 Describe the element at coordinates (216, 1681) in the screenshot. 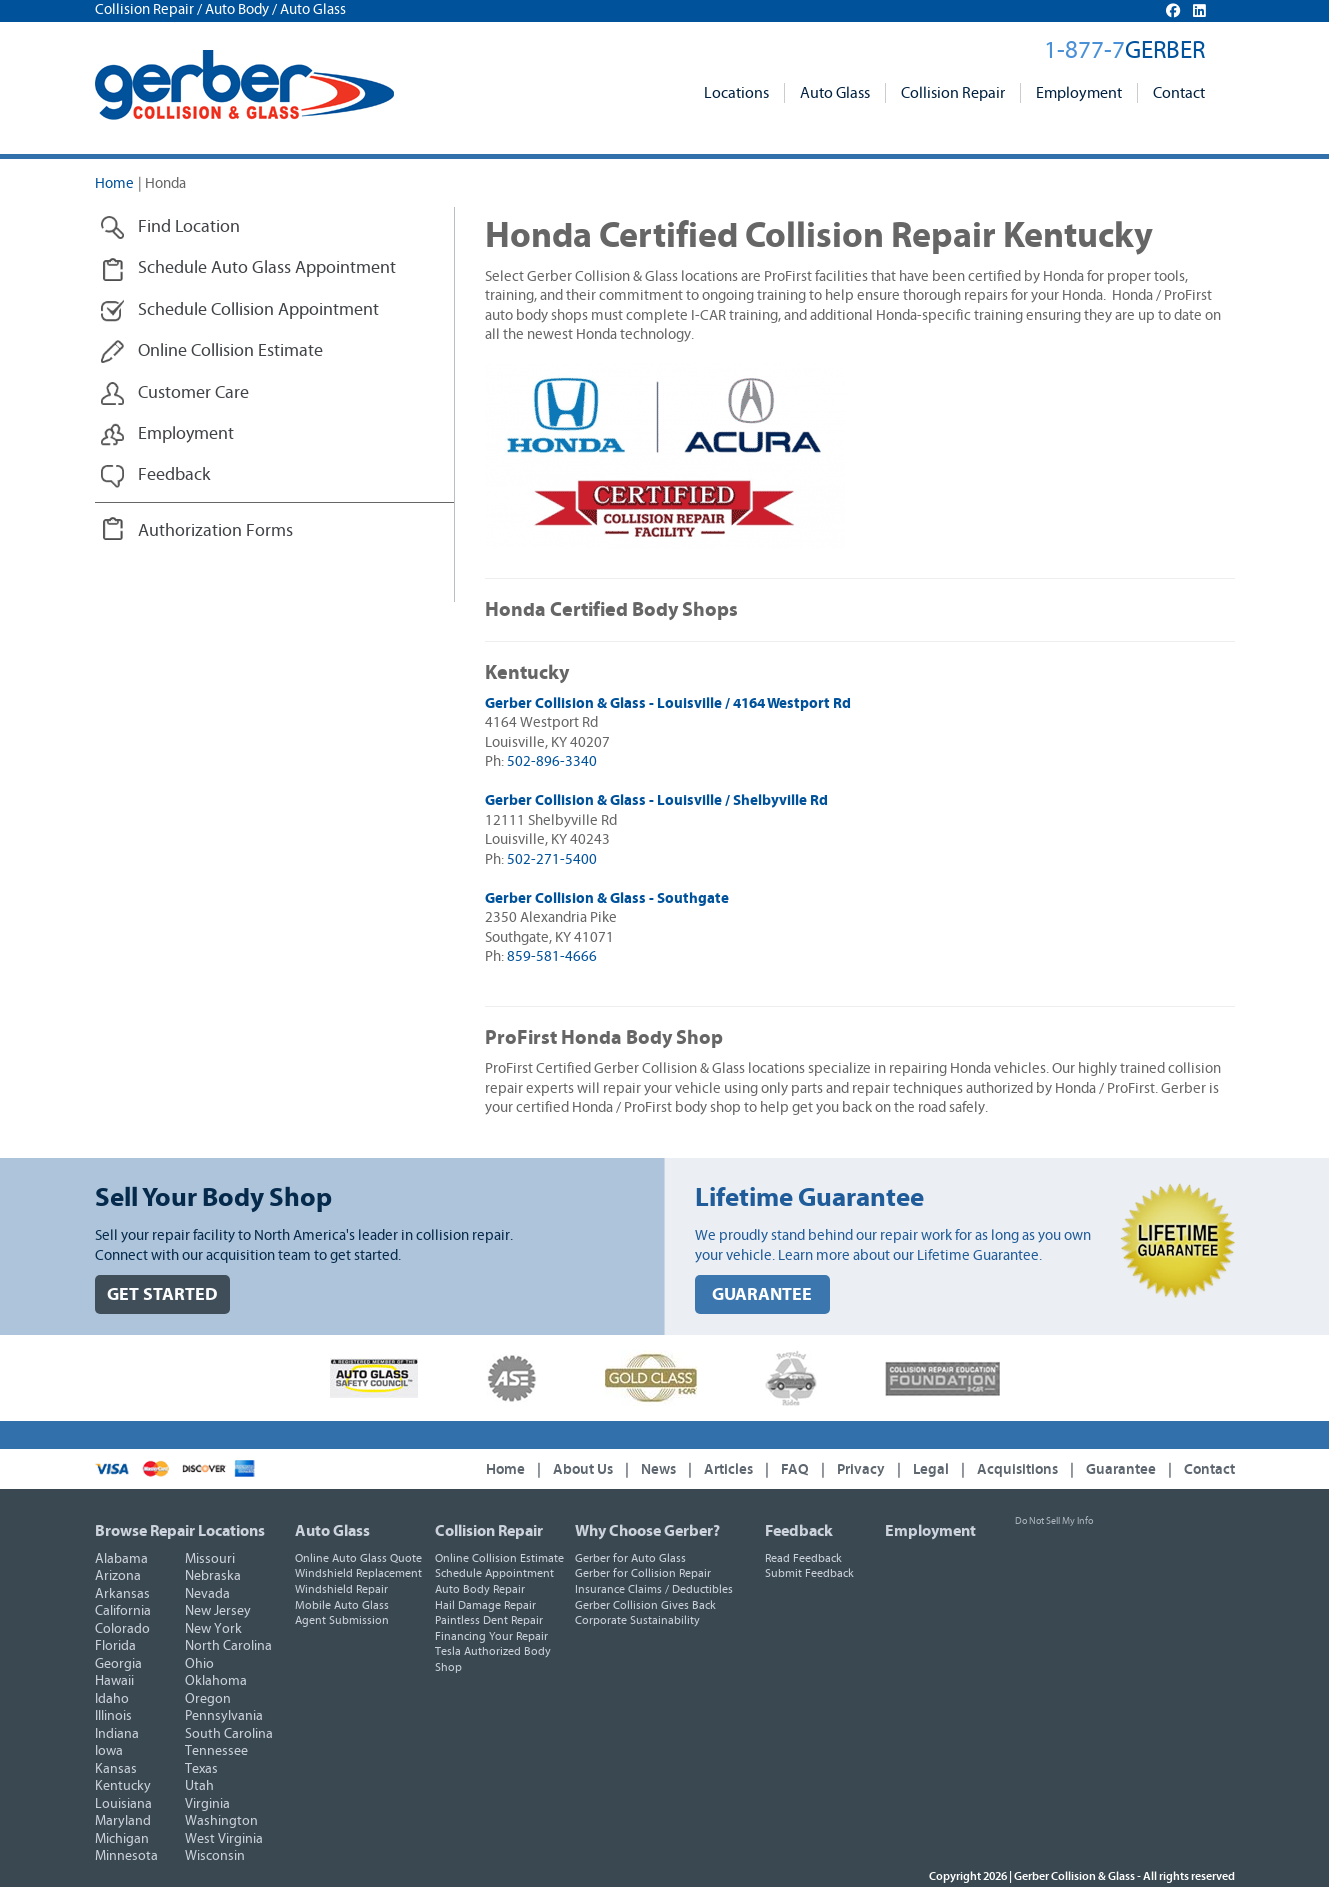

I see `Oklahoma` at that location.